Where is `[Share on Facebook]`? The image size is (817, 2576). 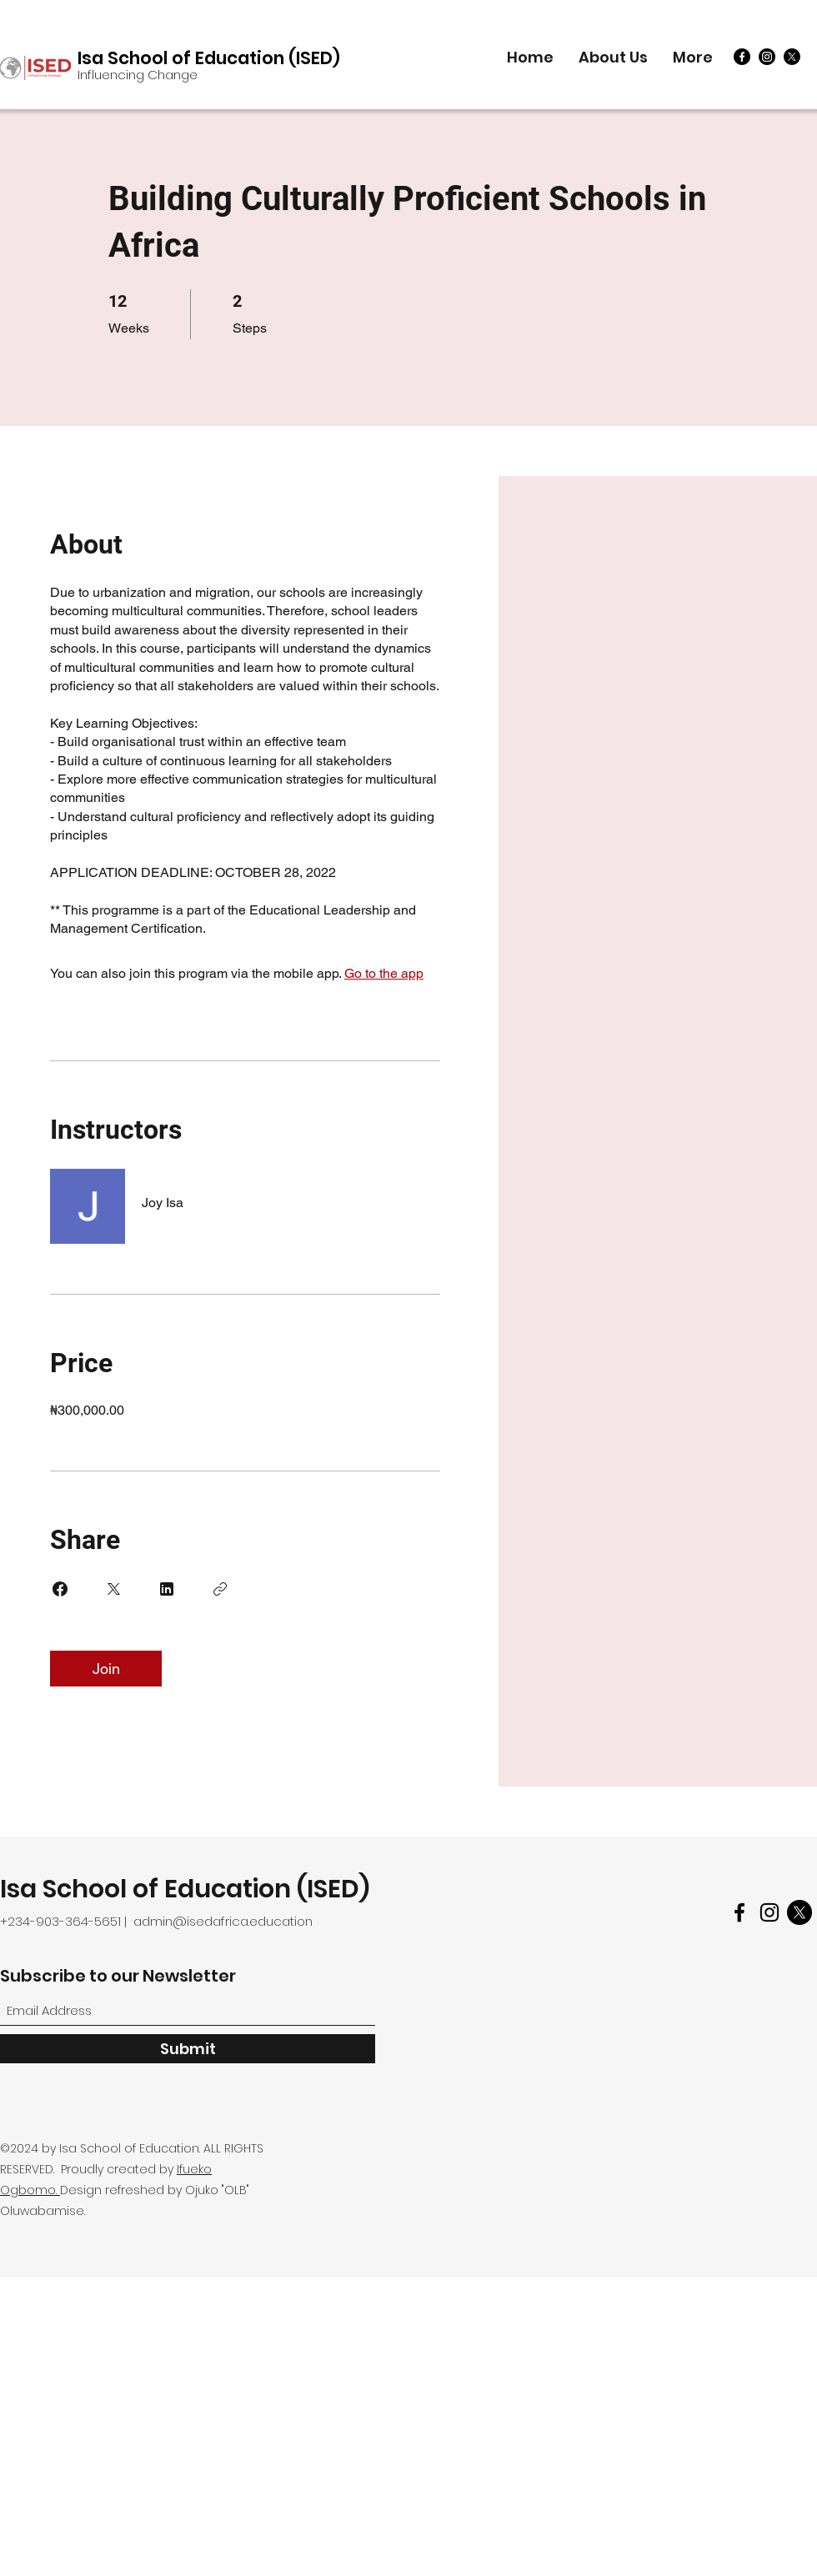 [Share on Facebook] is located at coordinates (60, 1589).